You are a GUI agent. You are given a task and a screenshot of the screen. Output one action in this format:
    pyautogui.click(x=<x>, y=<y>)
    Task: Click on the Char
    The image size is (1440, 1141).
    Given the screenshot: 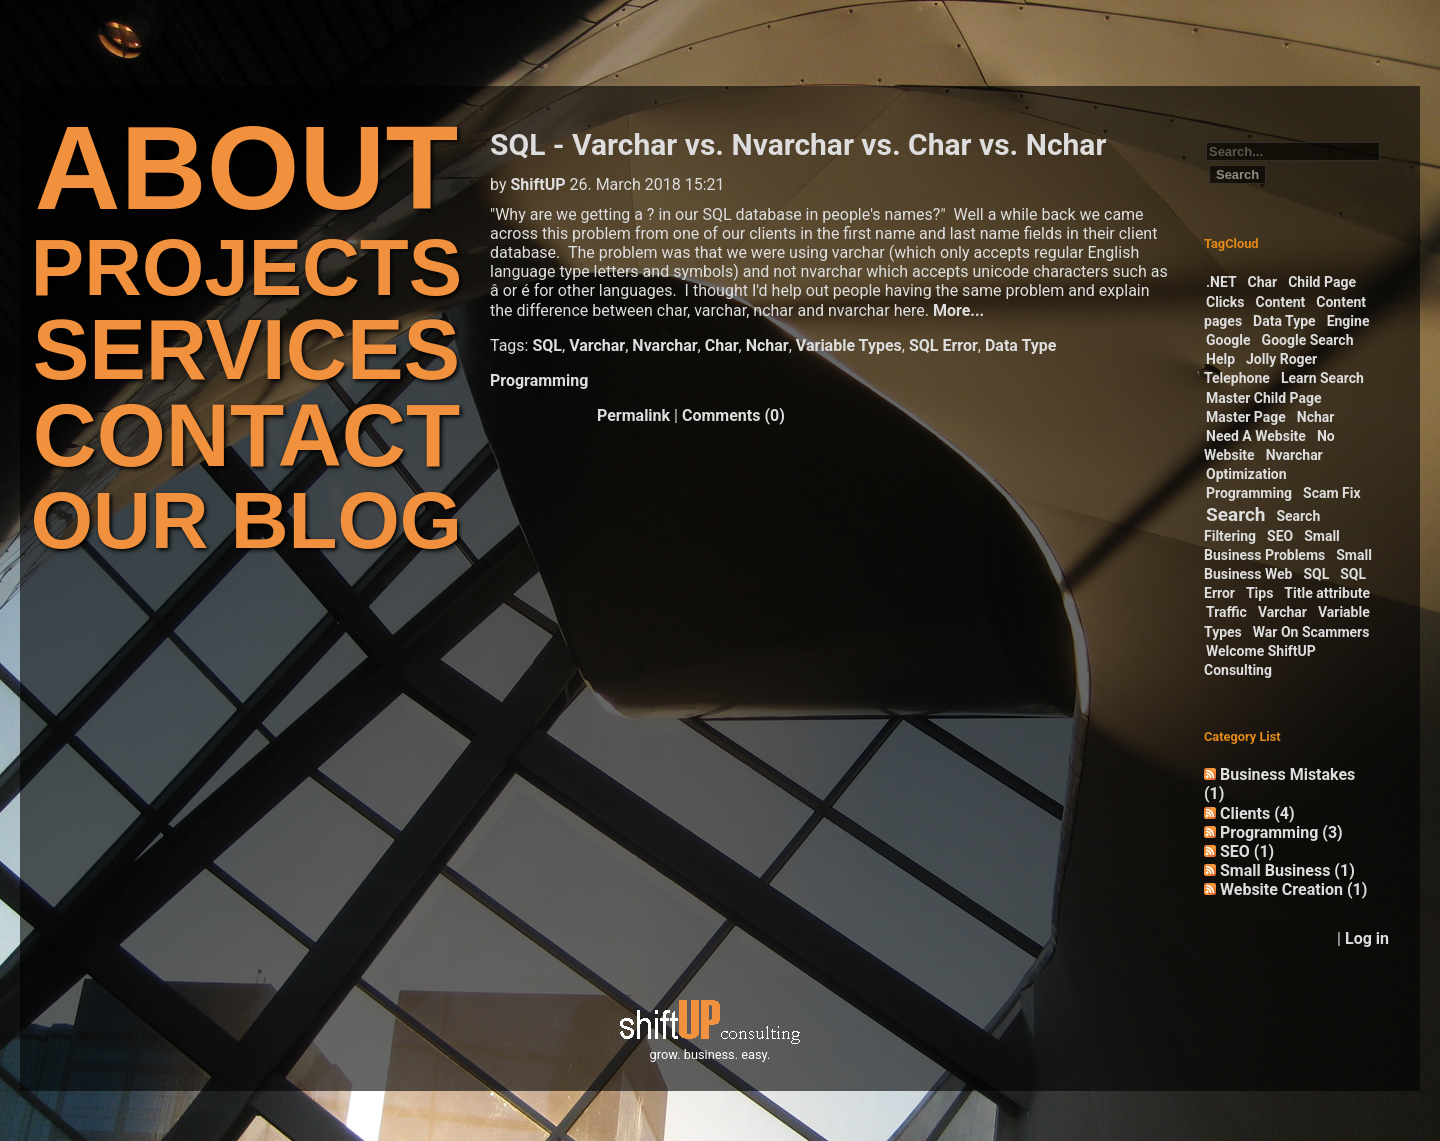 What is the action you would take?
    pyautogui.click(x=722, y=345)
    